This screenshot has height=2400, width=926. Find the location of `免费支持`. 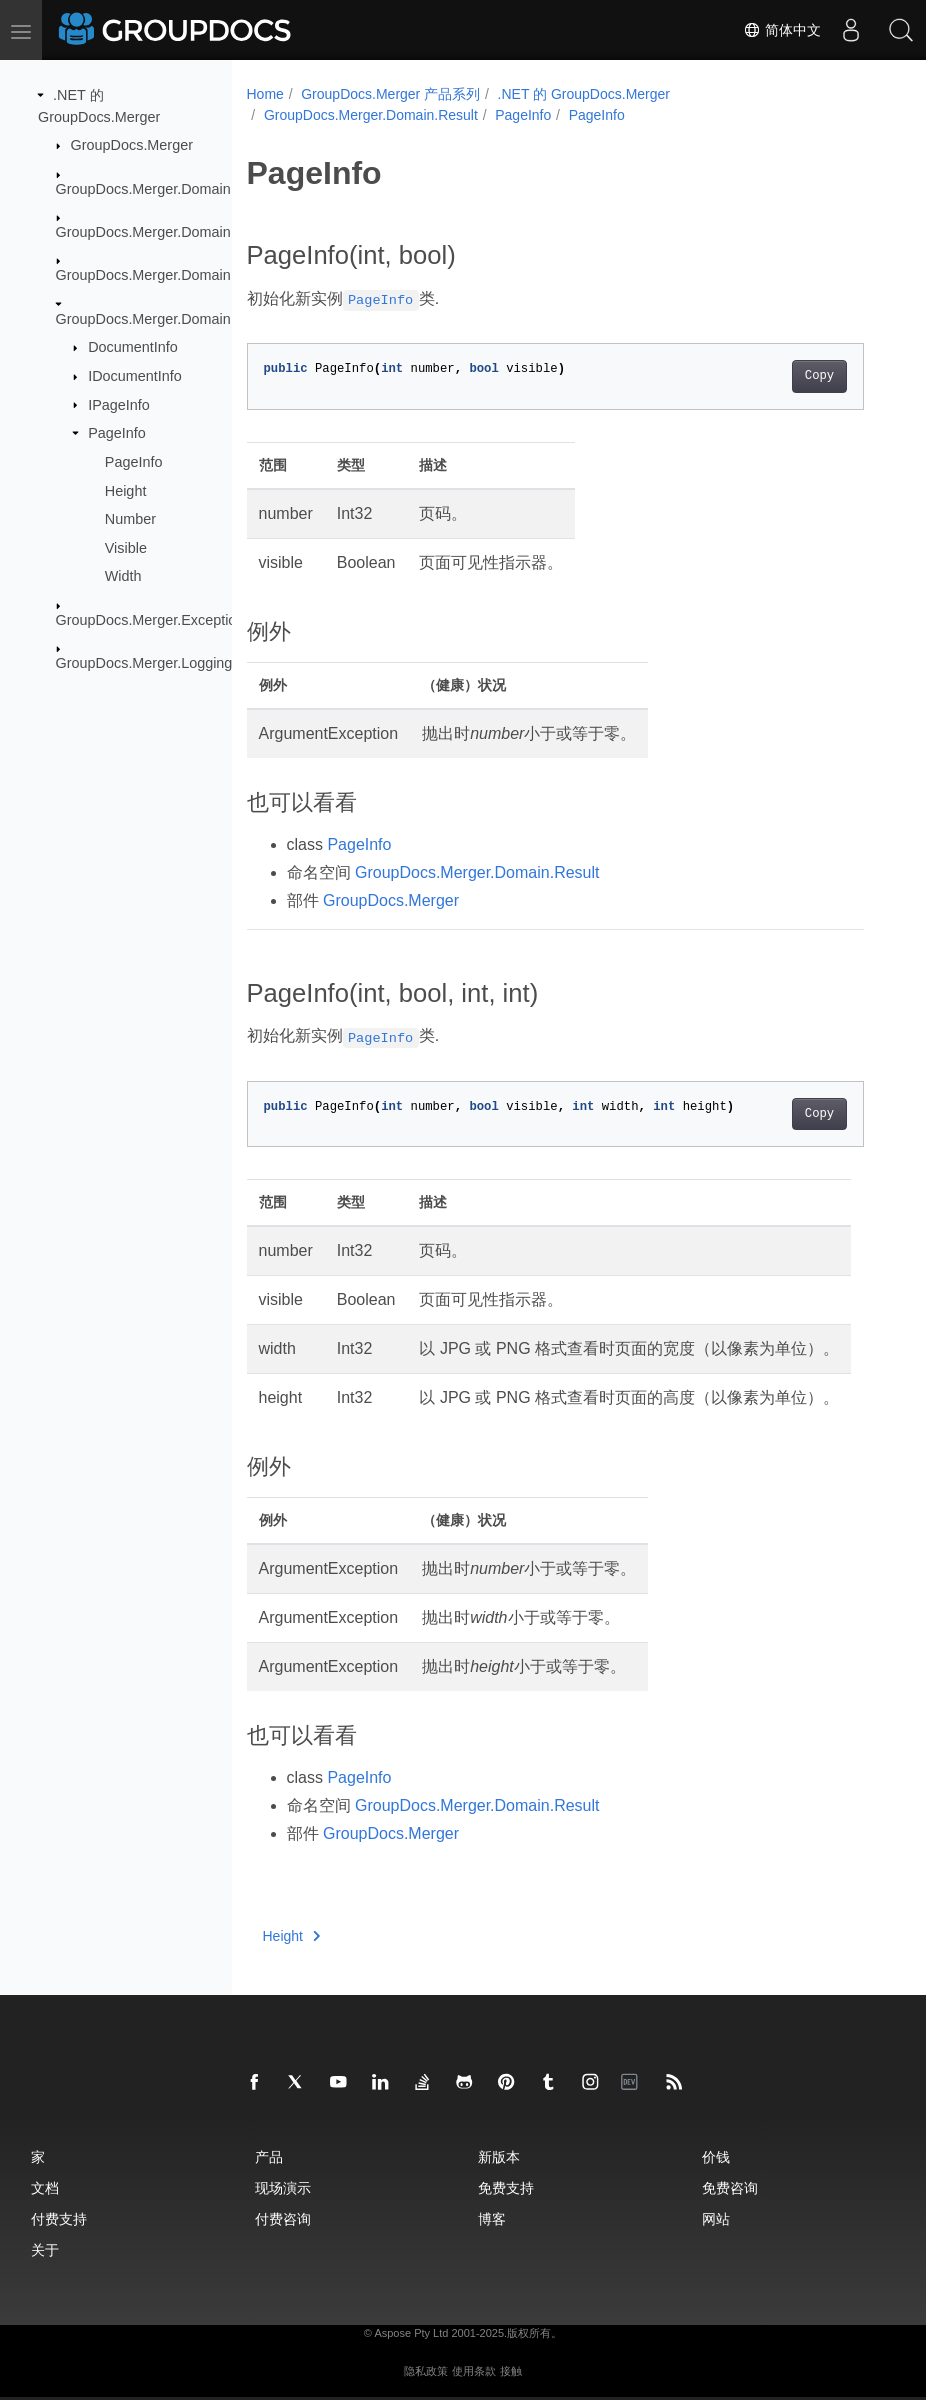

免费支持 is located at coordinates (506, 2187).